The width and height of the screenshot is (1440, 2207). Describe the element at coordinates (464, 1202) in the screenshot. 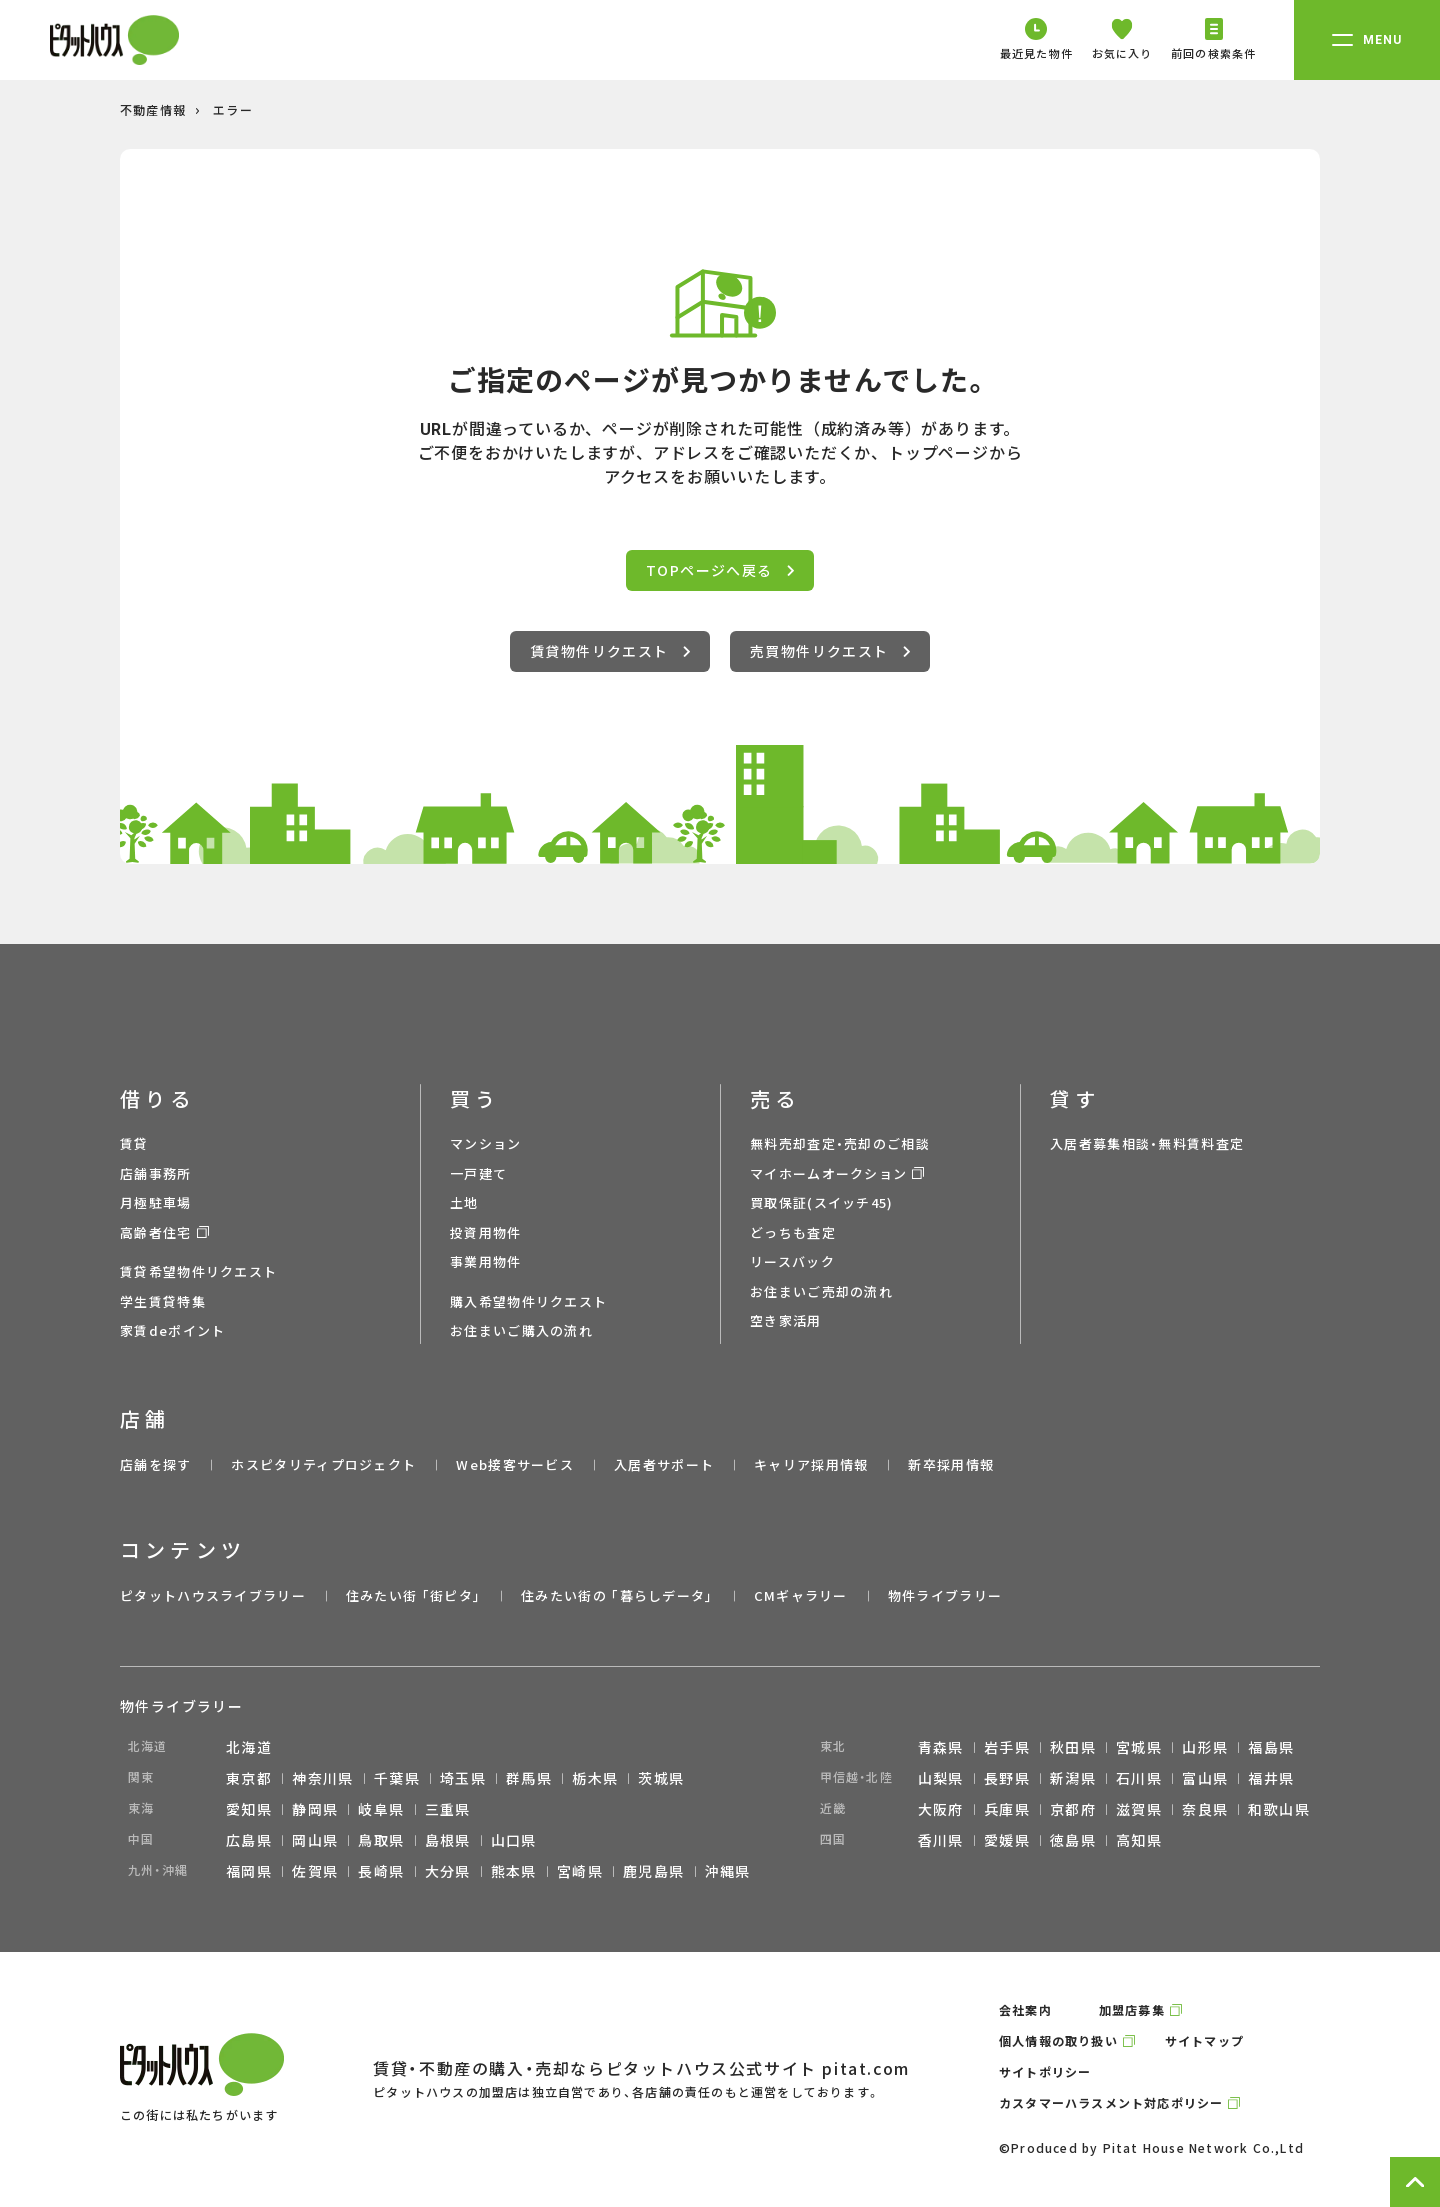

I see `土地` at that location.